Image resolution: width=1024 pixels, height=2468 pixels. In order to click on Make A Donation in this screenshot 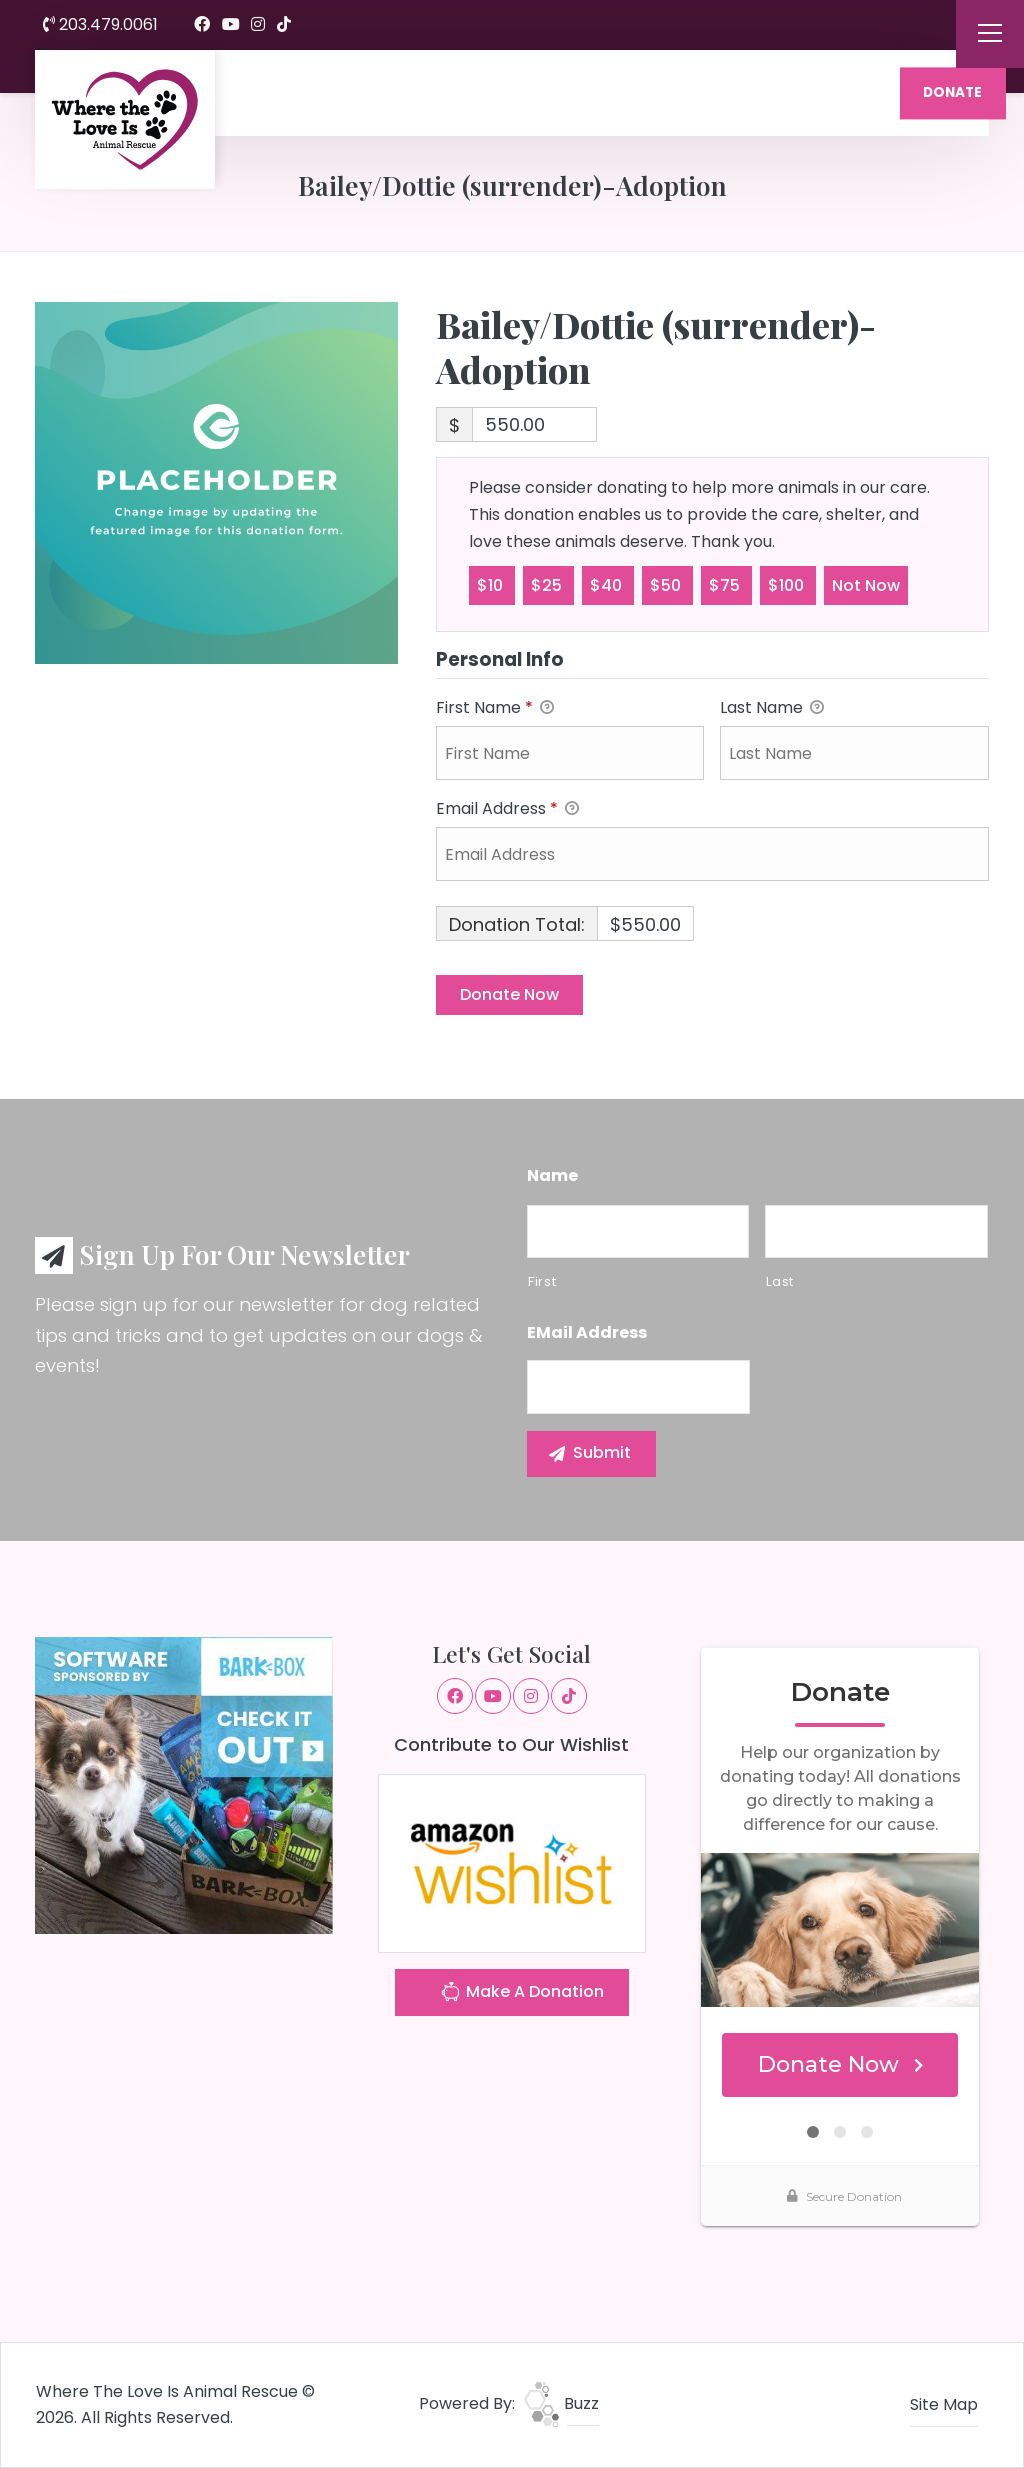, I will do `click(522, 1994)`.